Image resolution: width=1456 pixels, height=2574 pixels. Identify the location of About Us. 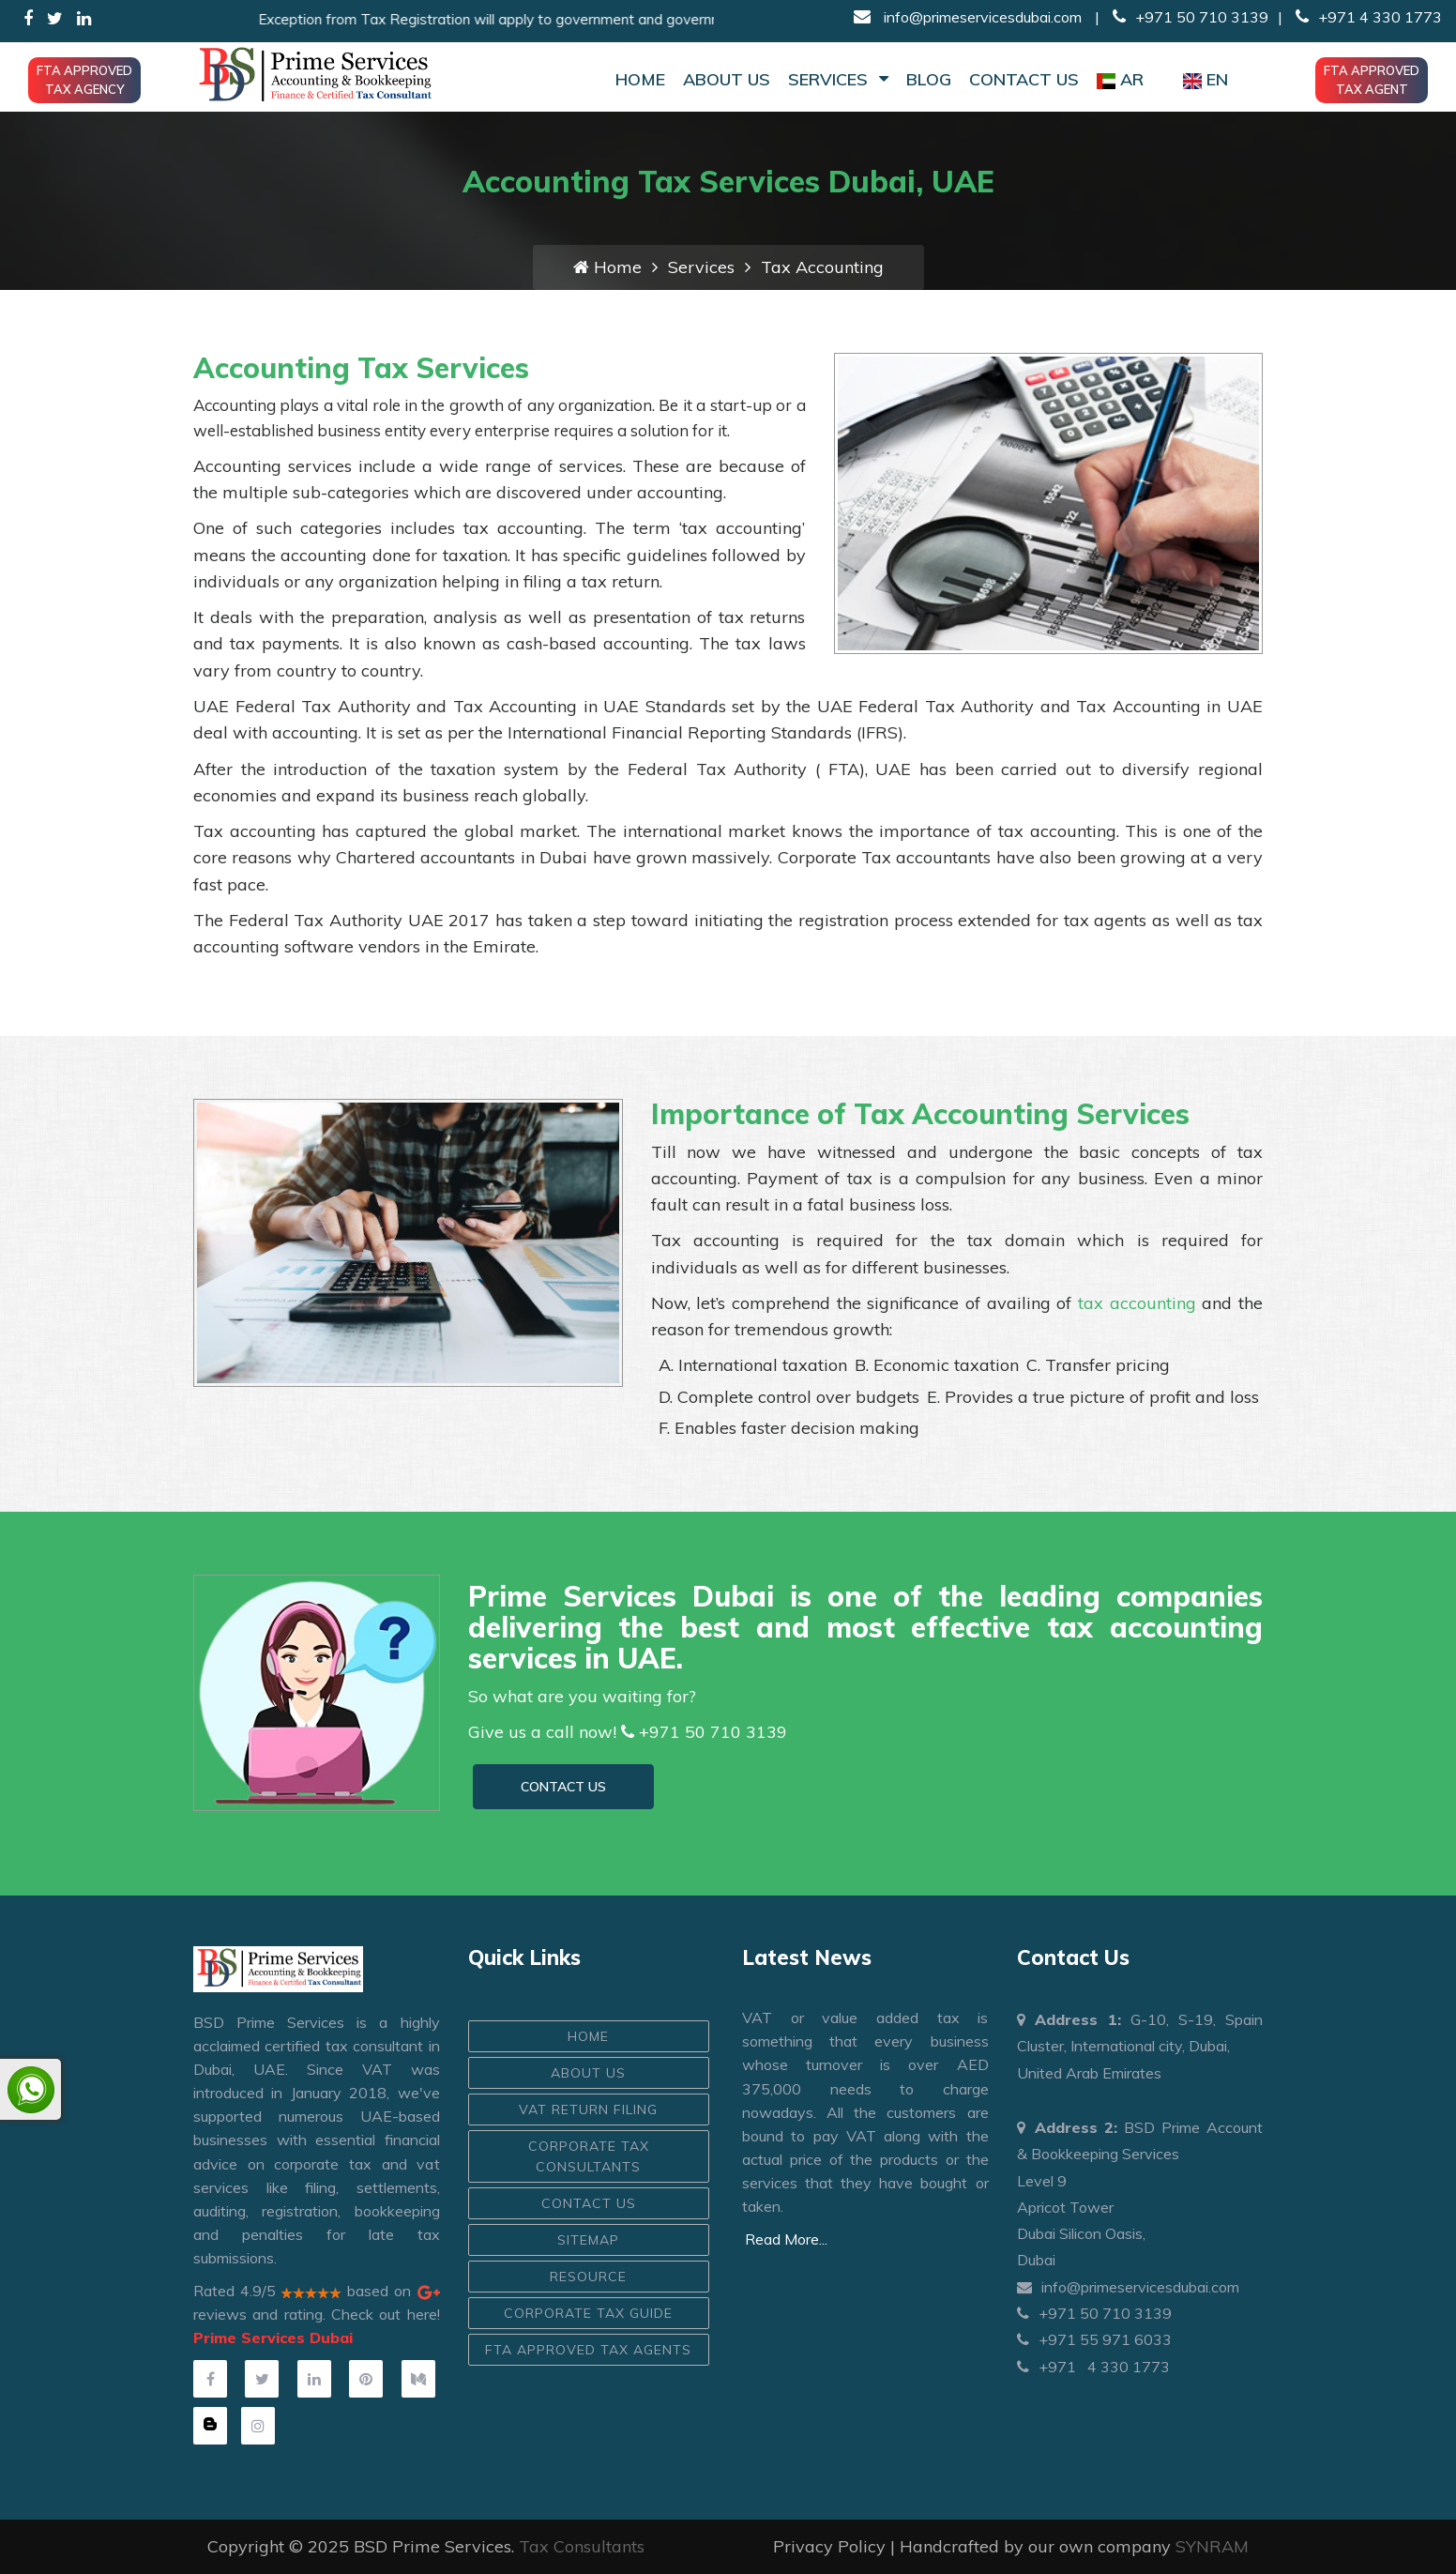
(726, 79).